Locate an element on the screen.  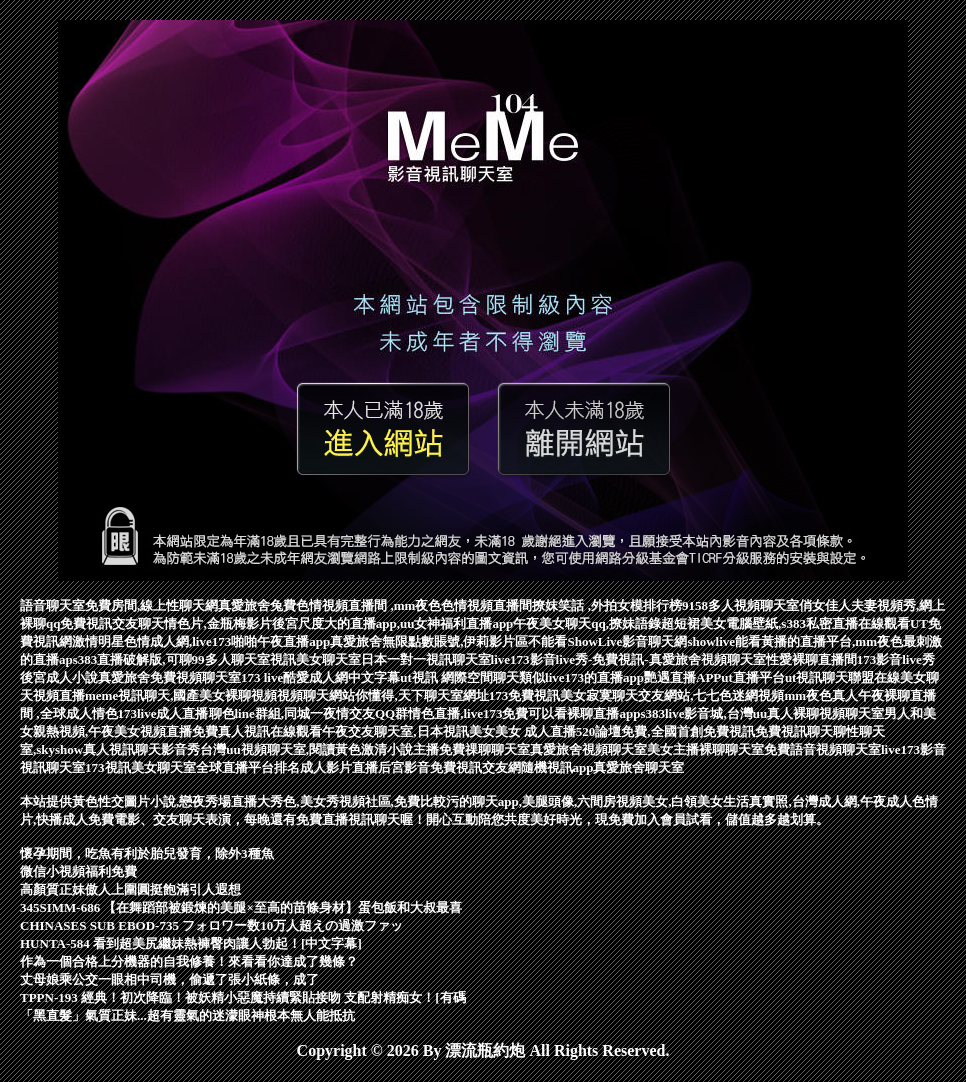
後宮成人小說 is located at coordinates (59, 677).